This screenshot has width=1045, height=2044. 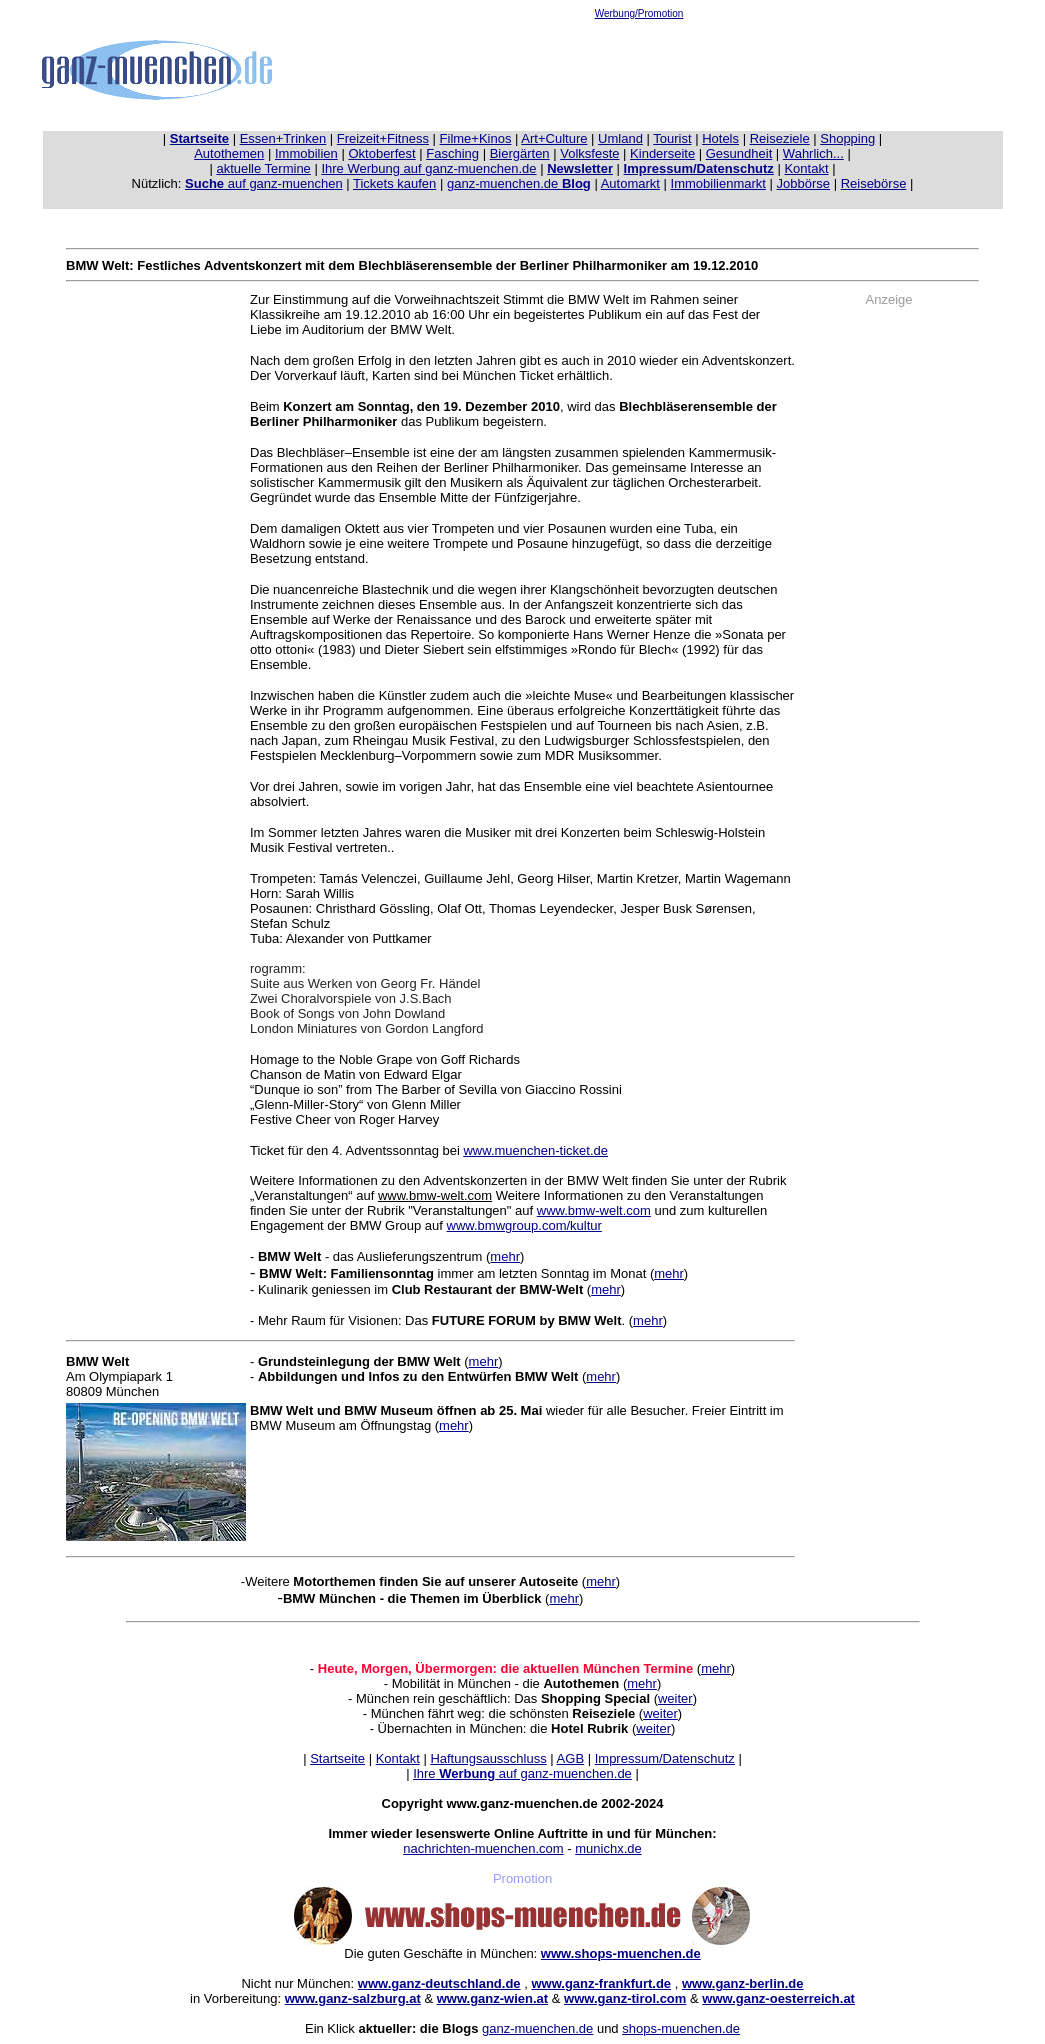 I want to click on Biergärten, so click(x=520, y=153).